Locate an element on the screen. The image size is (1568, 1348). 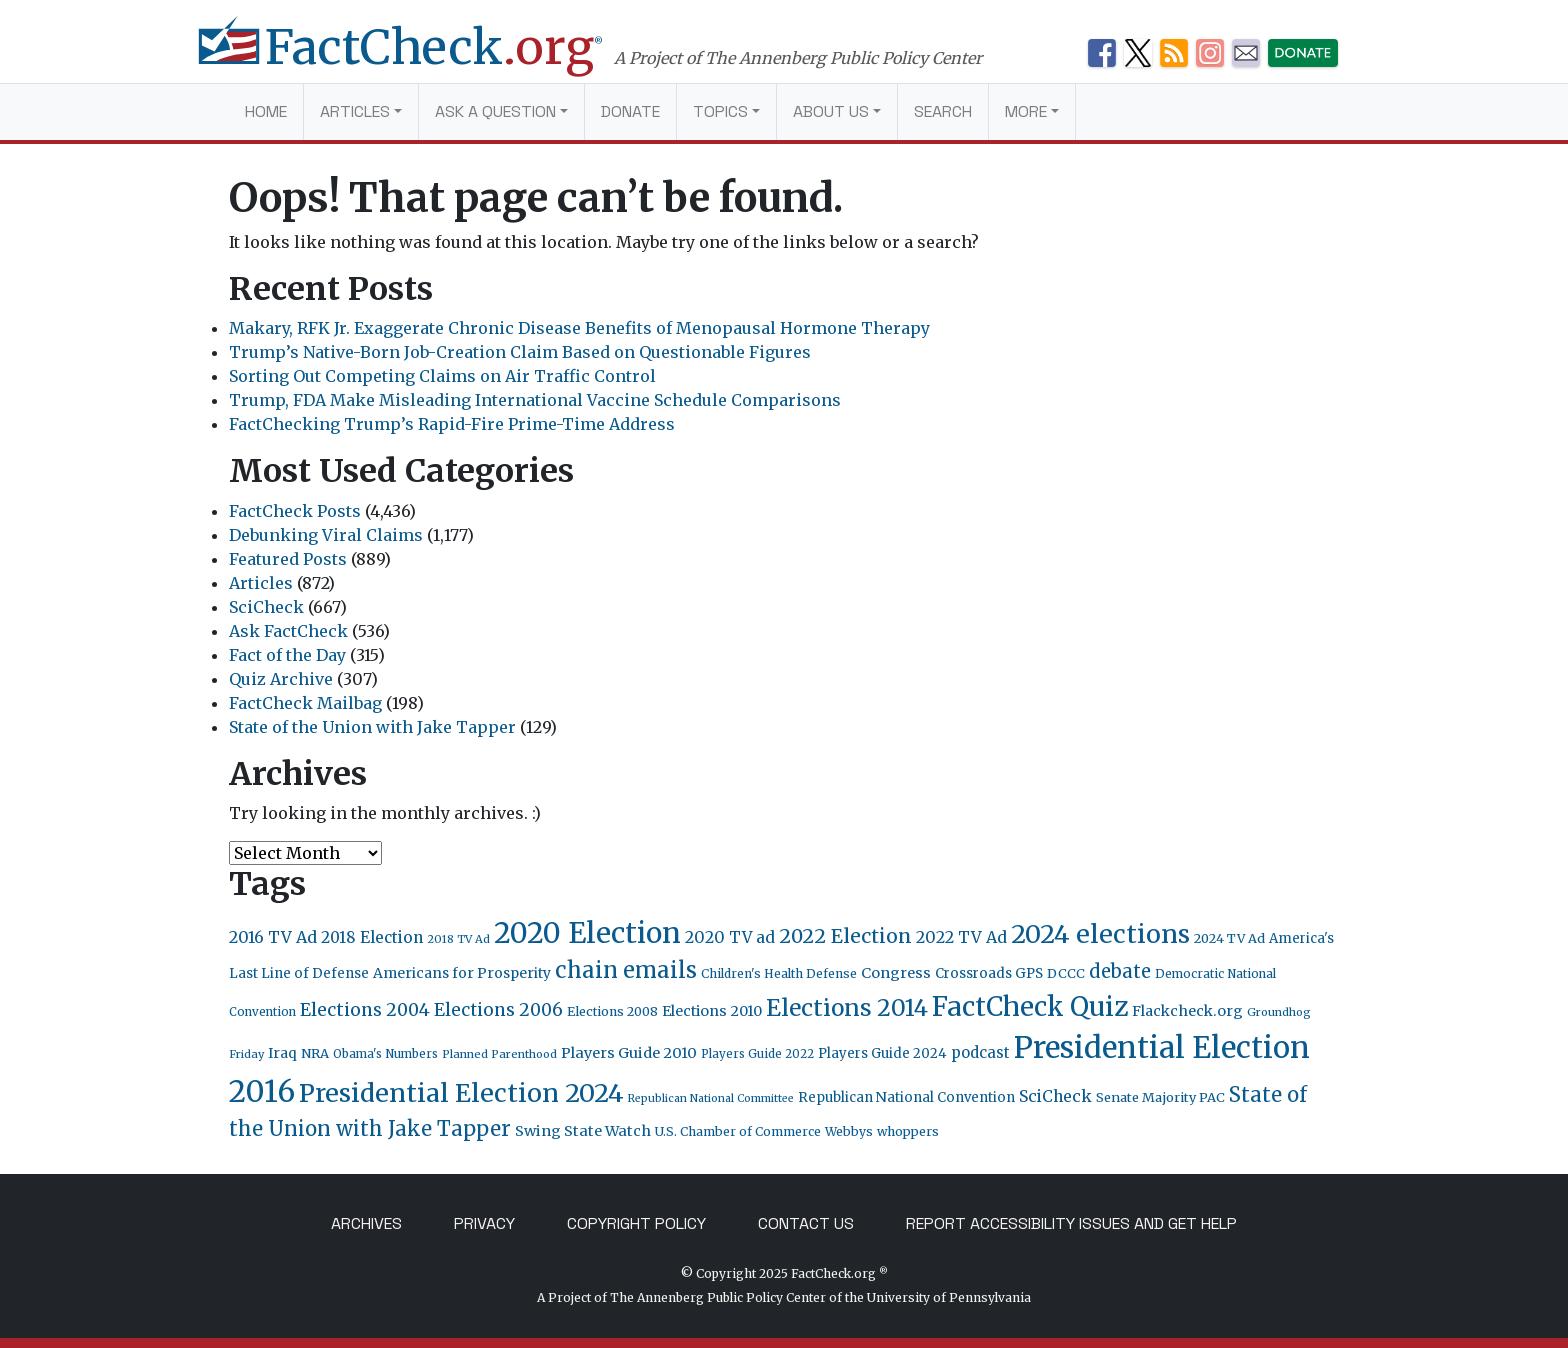
podcast [podcast (34 items)] is located at coordinates (980, 1052).